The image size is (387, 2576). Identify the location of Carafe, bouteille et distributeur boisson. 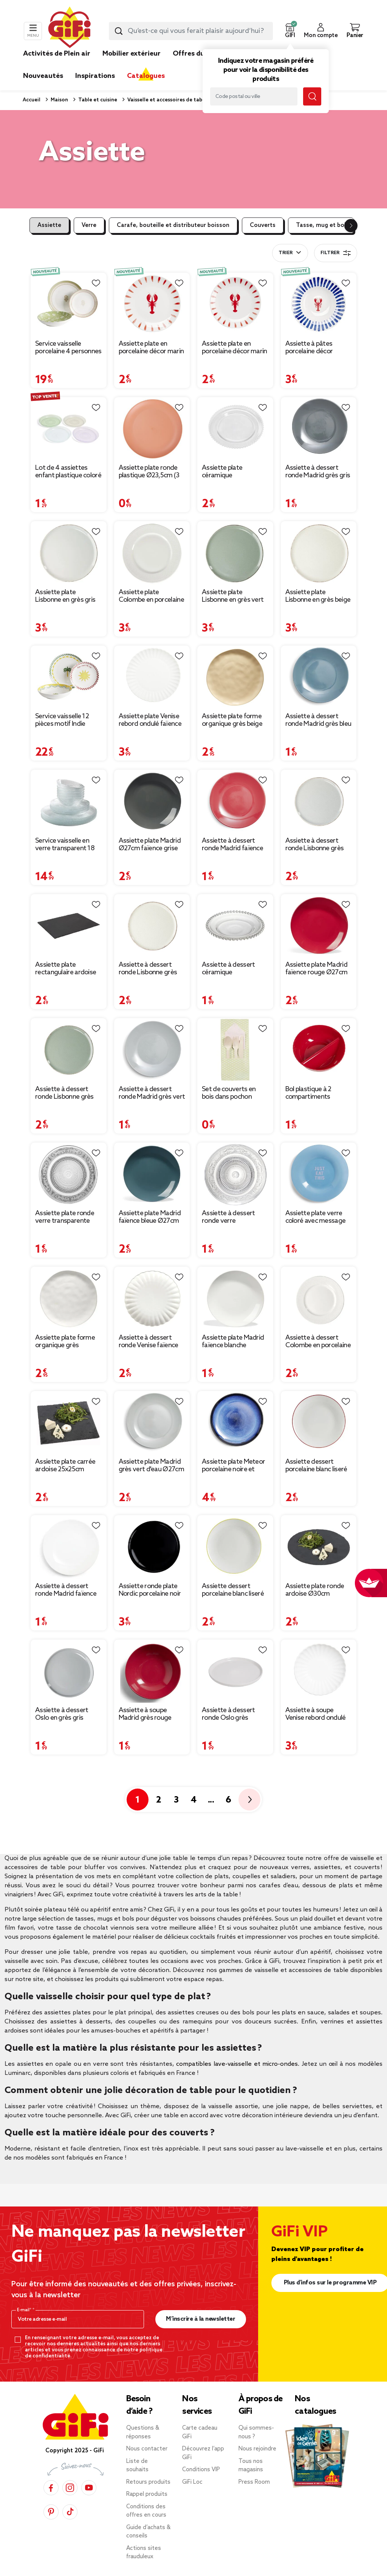
(173, 225).